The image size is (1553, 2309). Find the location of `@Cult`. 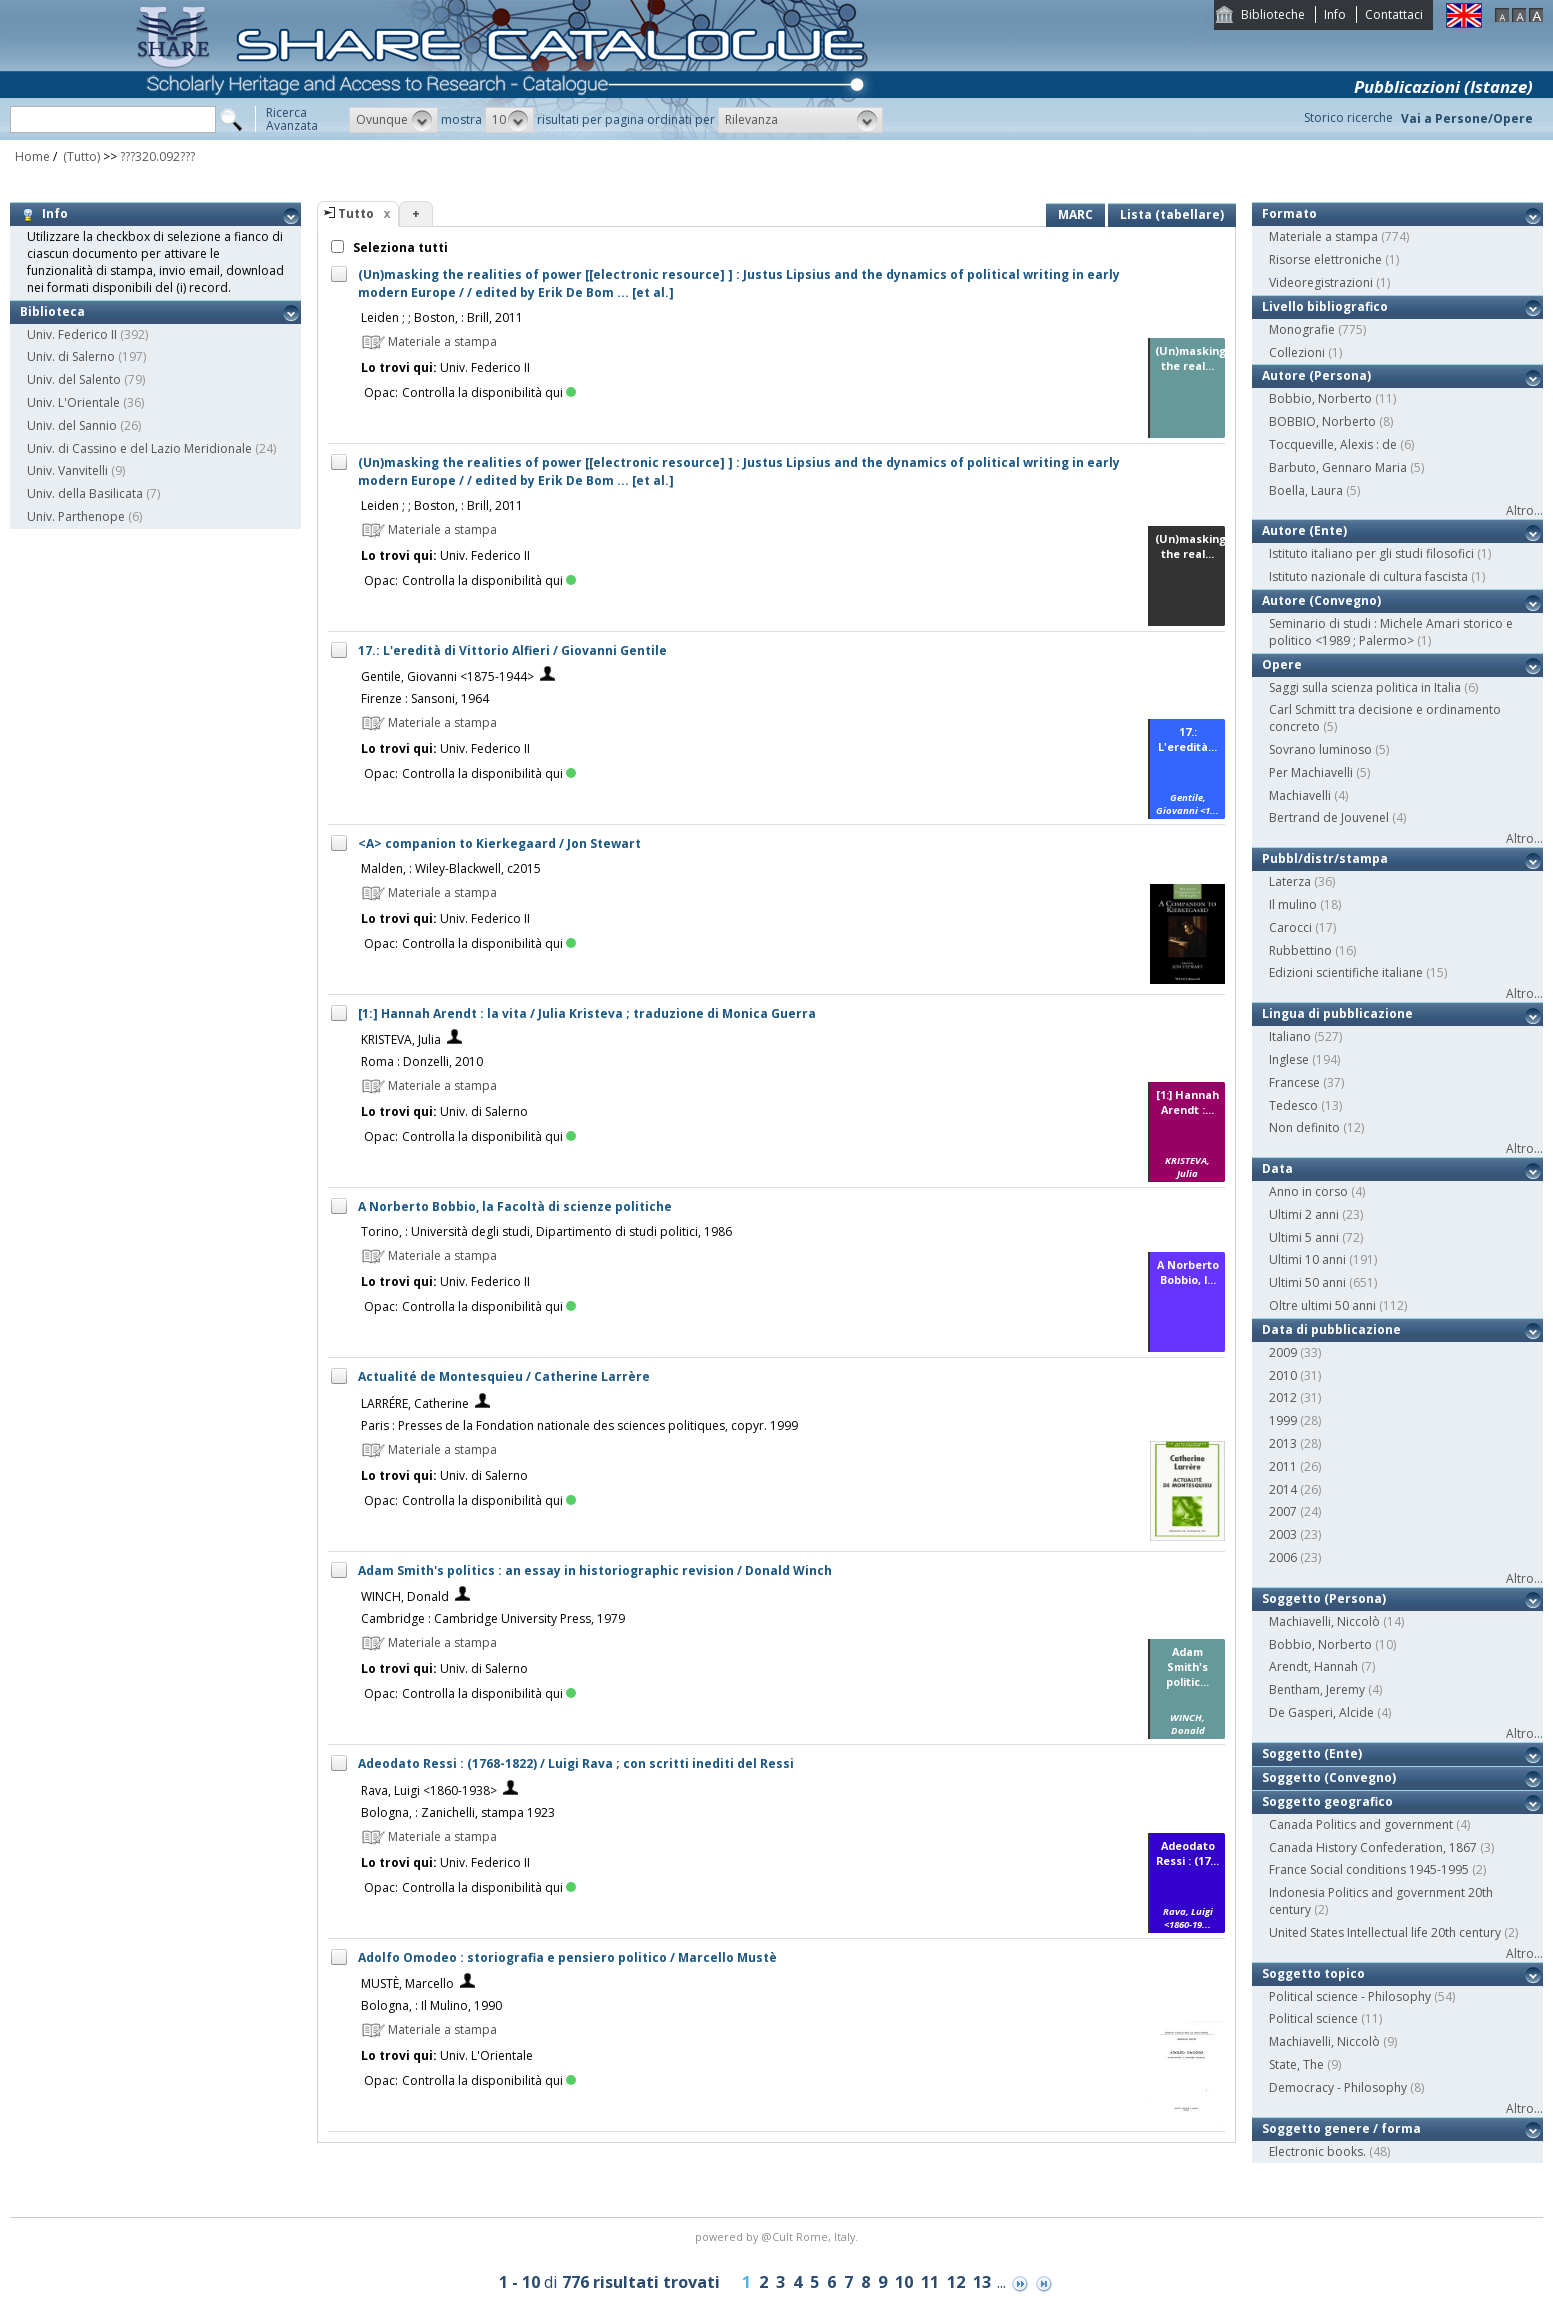

@Cult is located at coordinates (778, 2236).